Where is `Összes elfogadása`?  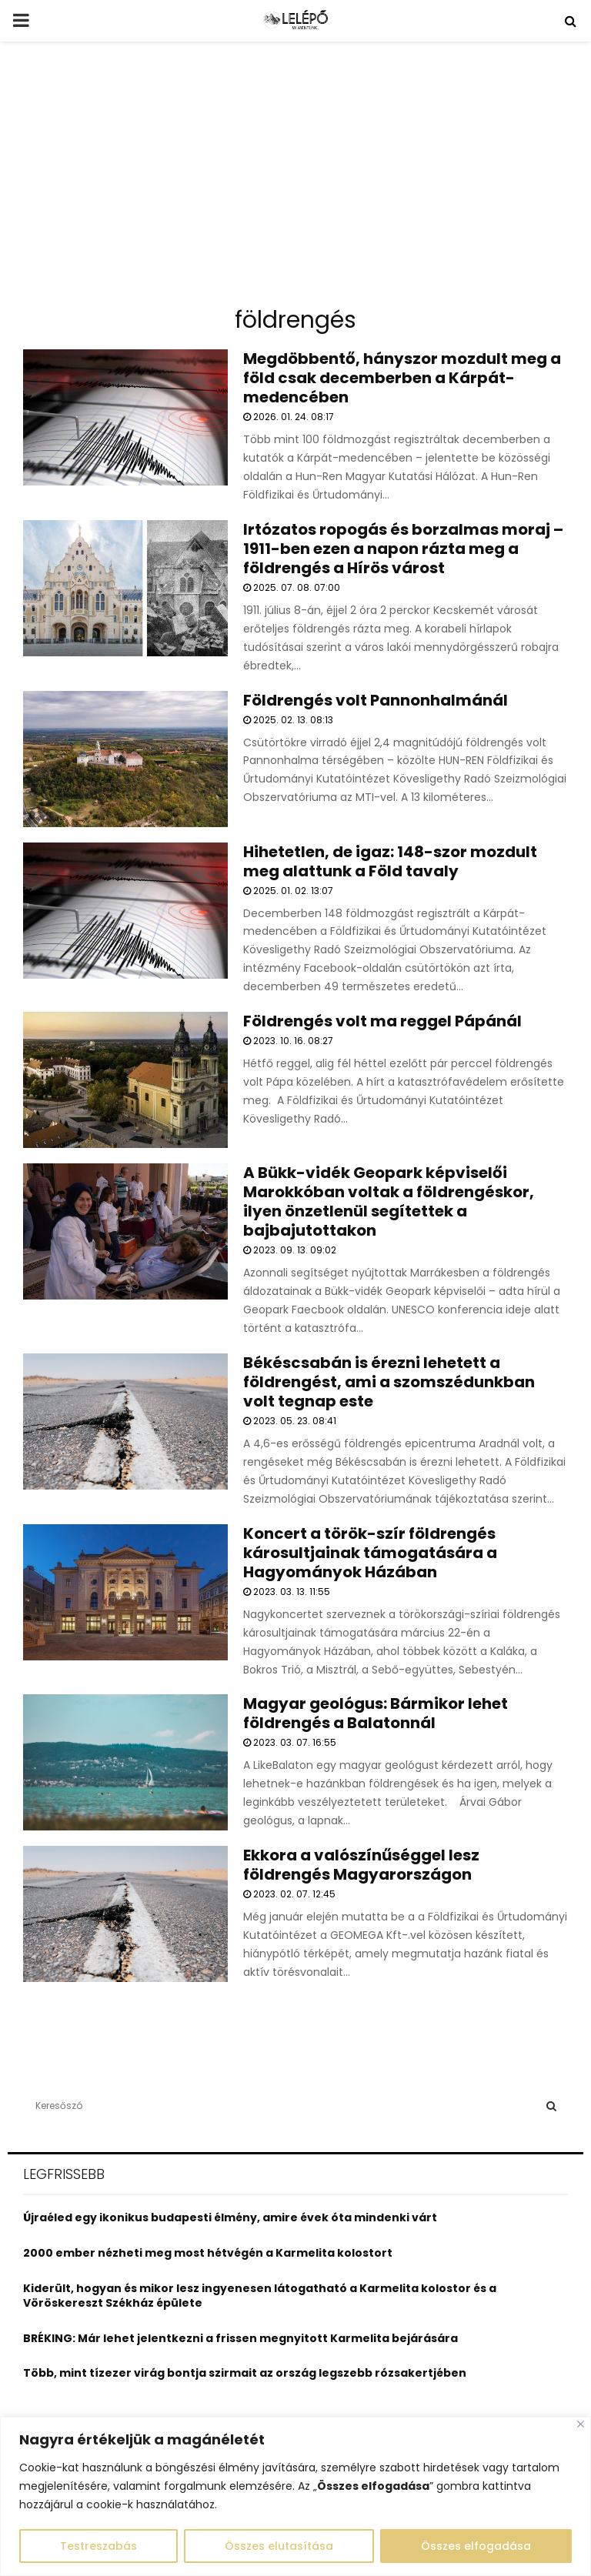 Összes elfogadása is located at coordinates (476, 2546).